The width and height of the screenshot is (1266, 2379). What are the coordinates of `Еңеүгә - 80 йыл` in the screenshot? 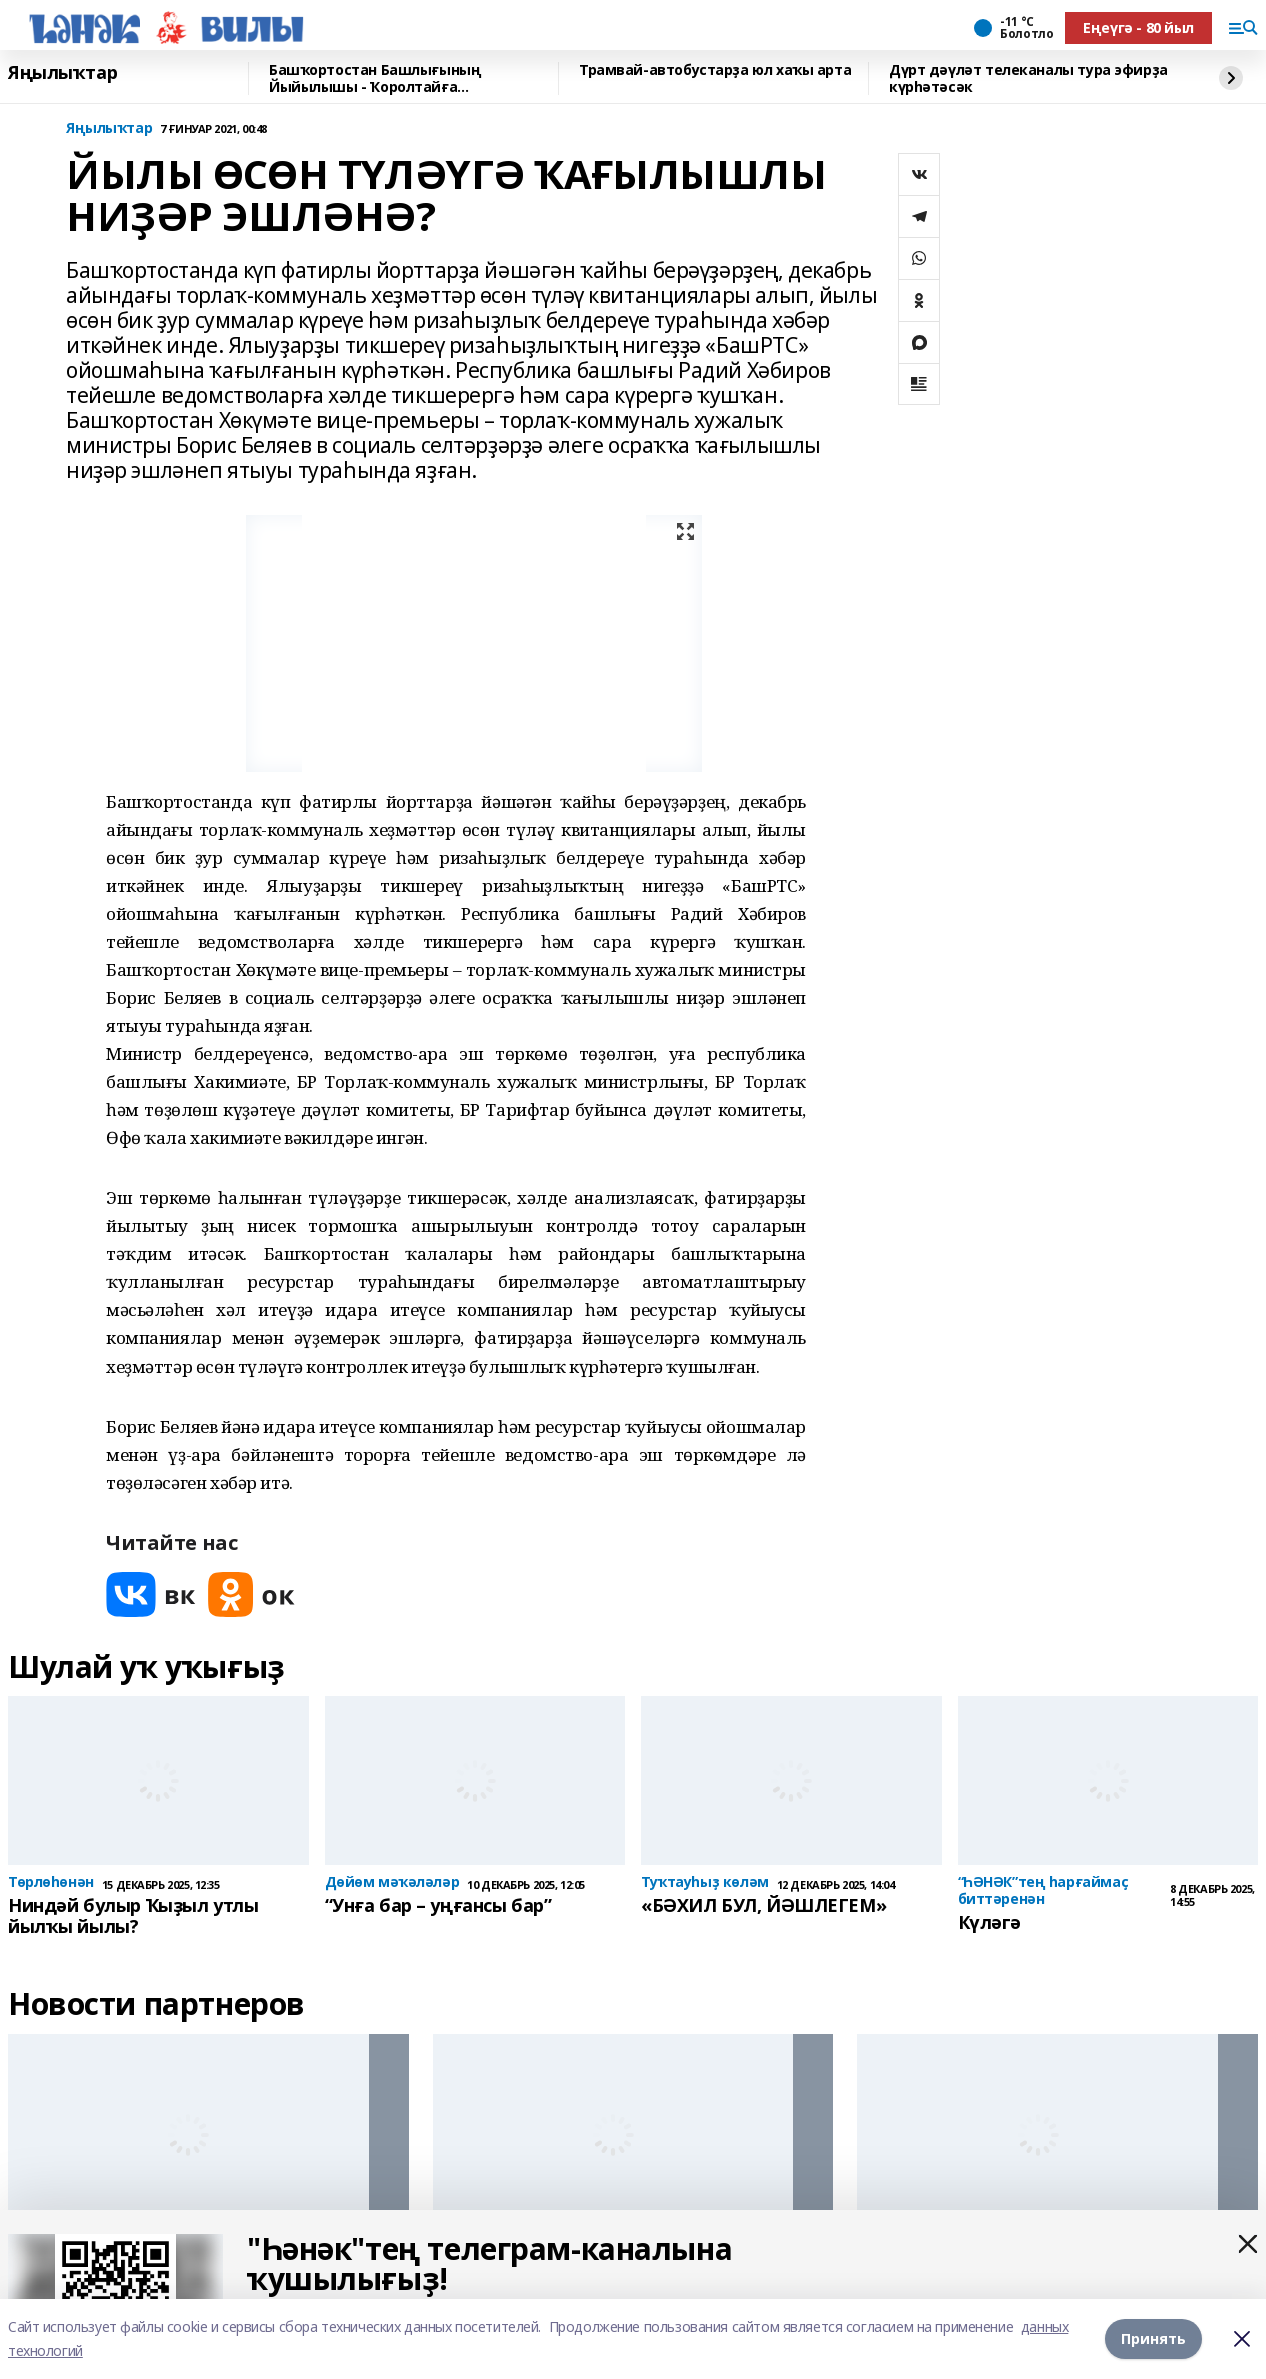 It's located at (1138, 27).